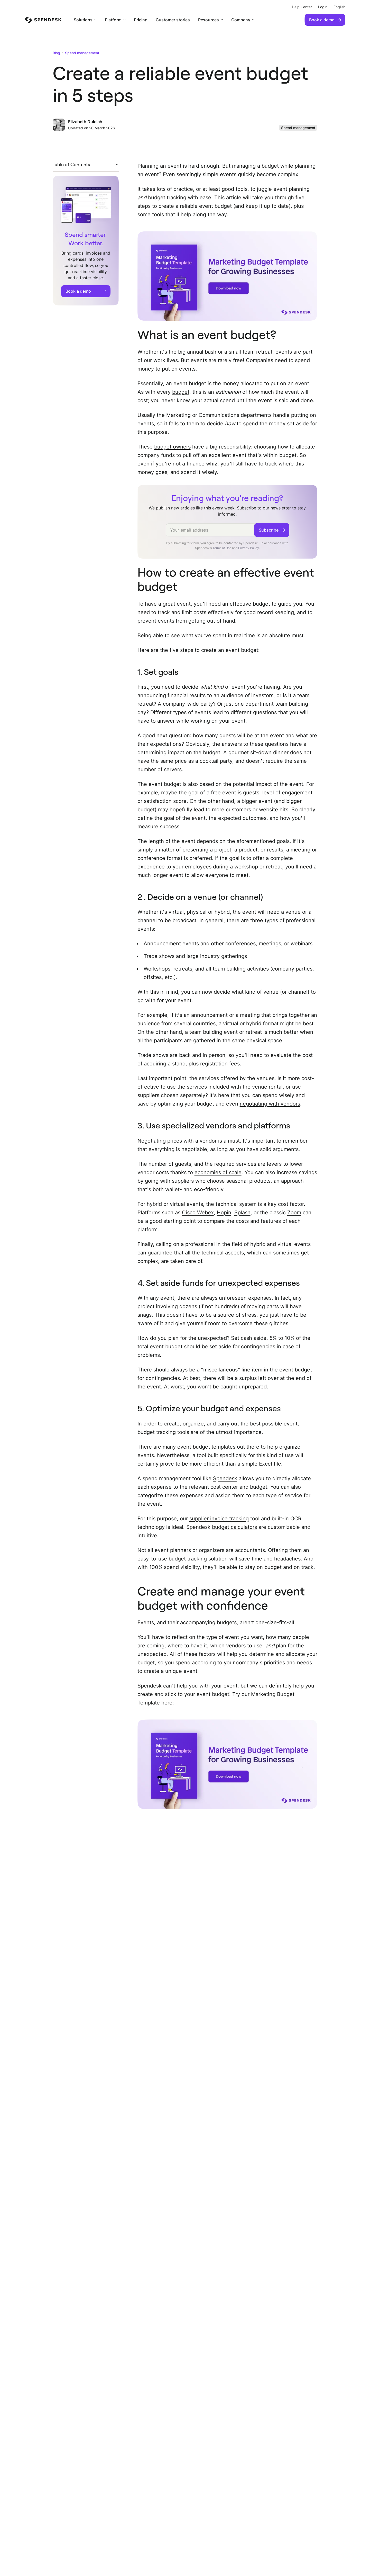 The height and width of the screenshot is (2576, 370). I want to click on Zoom, so click(294, 1212).